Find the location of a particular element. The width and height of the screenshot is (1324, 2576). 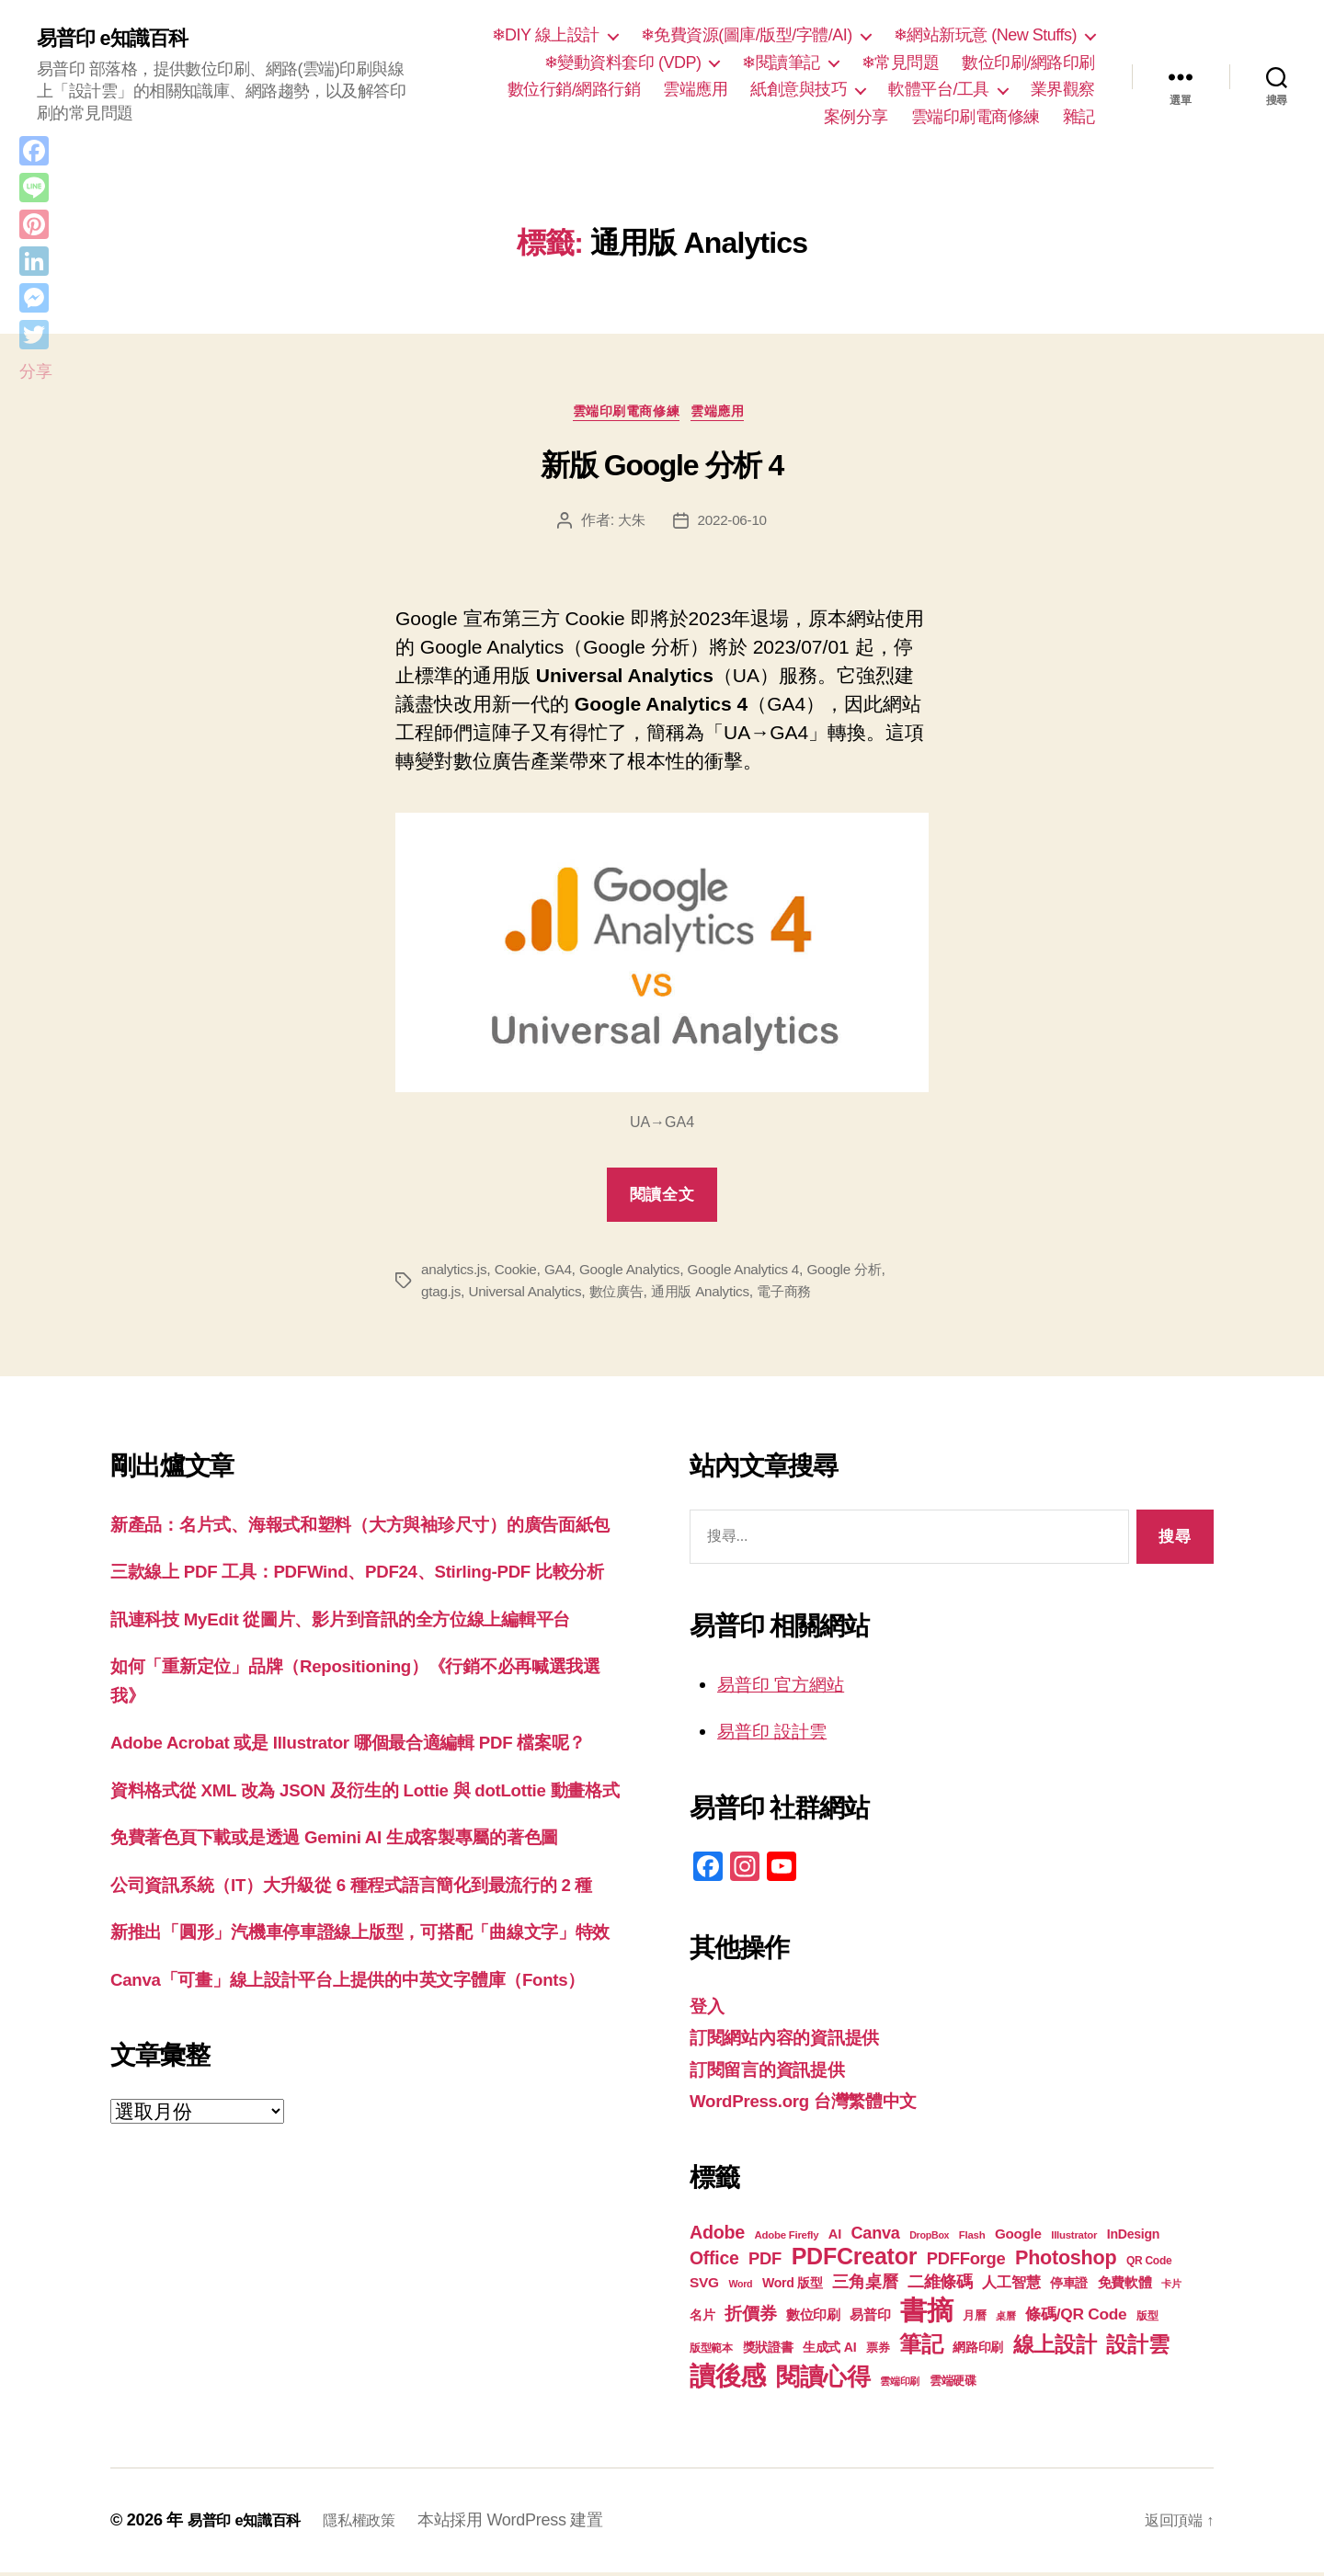

卡片 [卡片 (17 個項目)] is located at coordinates (1171, 2287).